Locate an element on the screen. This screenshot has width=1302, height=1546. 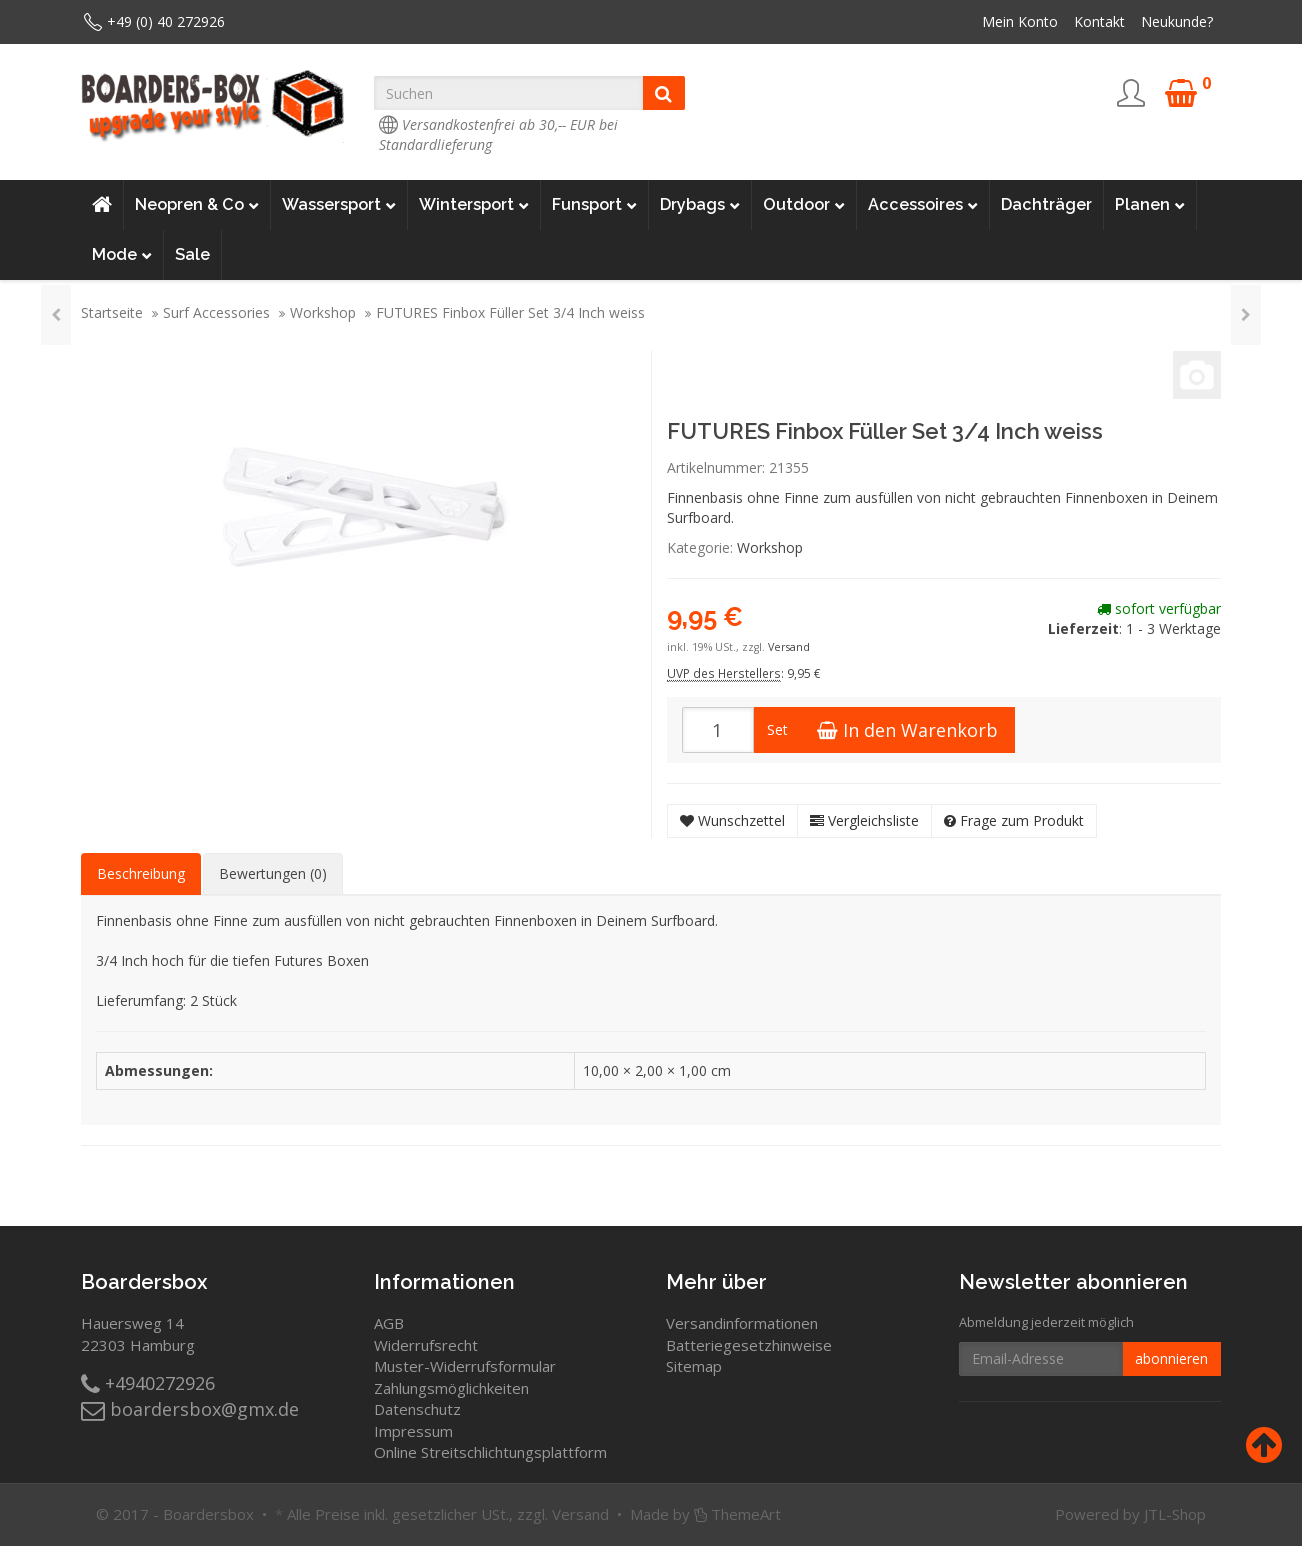
JTL-Shop is located at coordinates (1175, 1514).